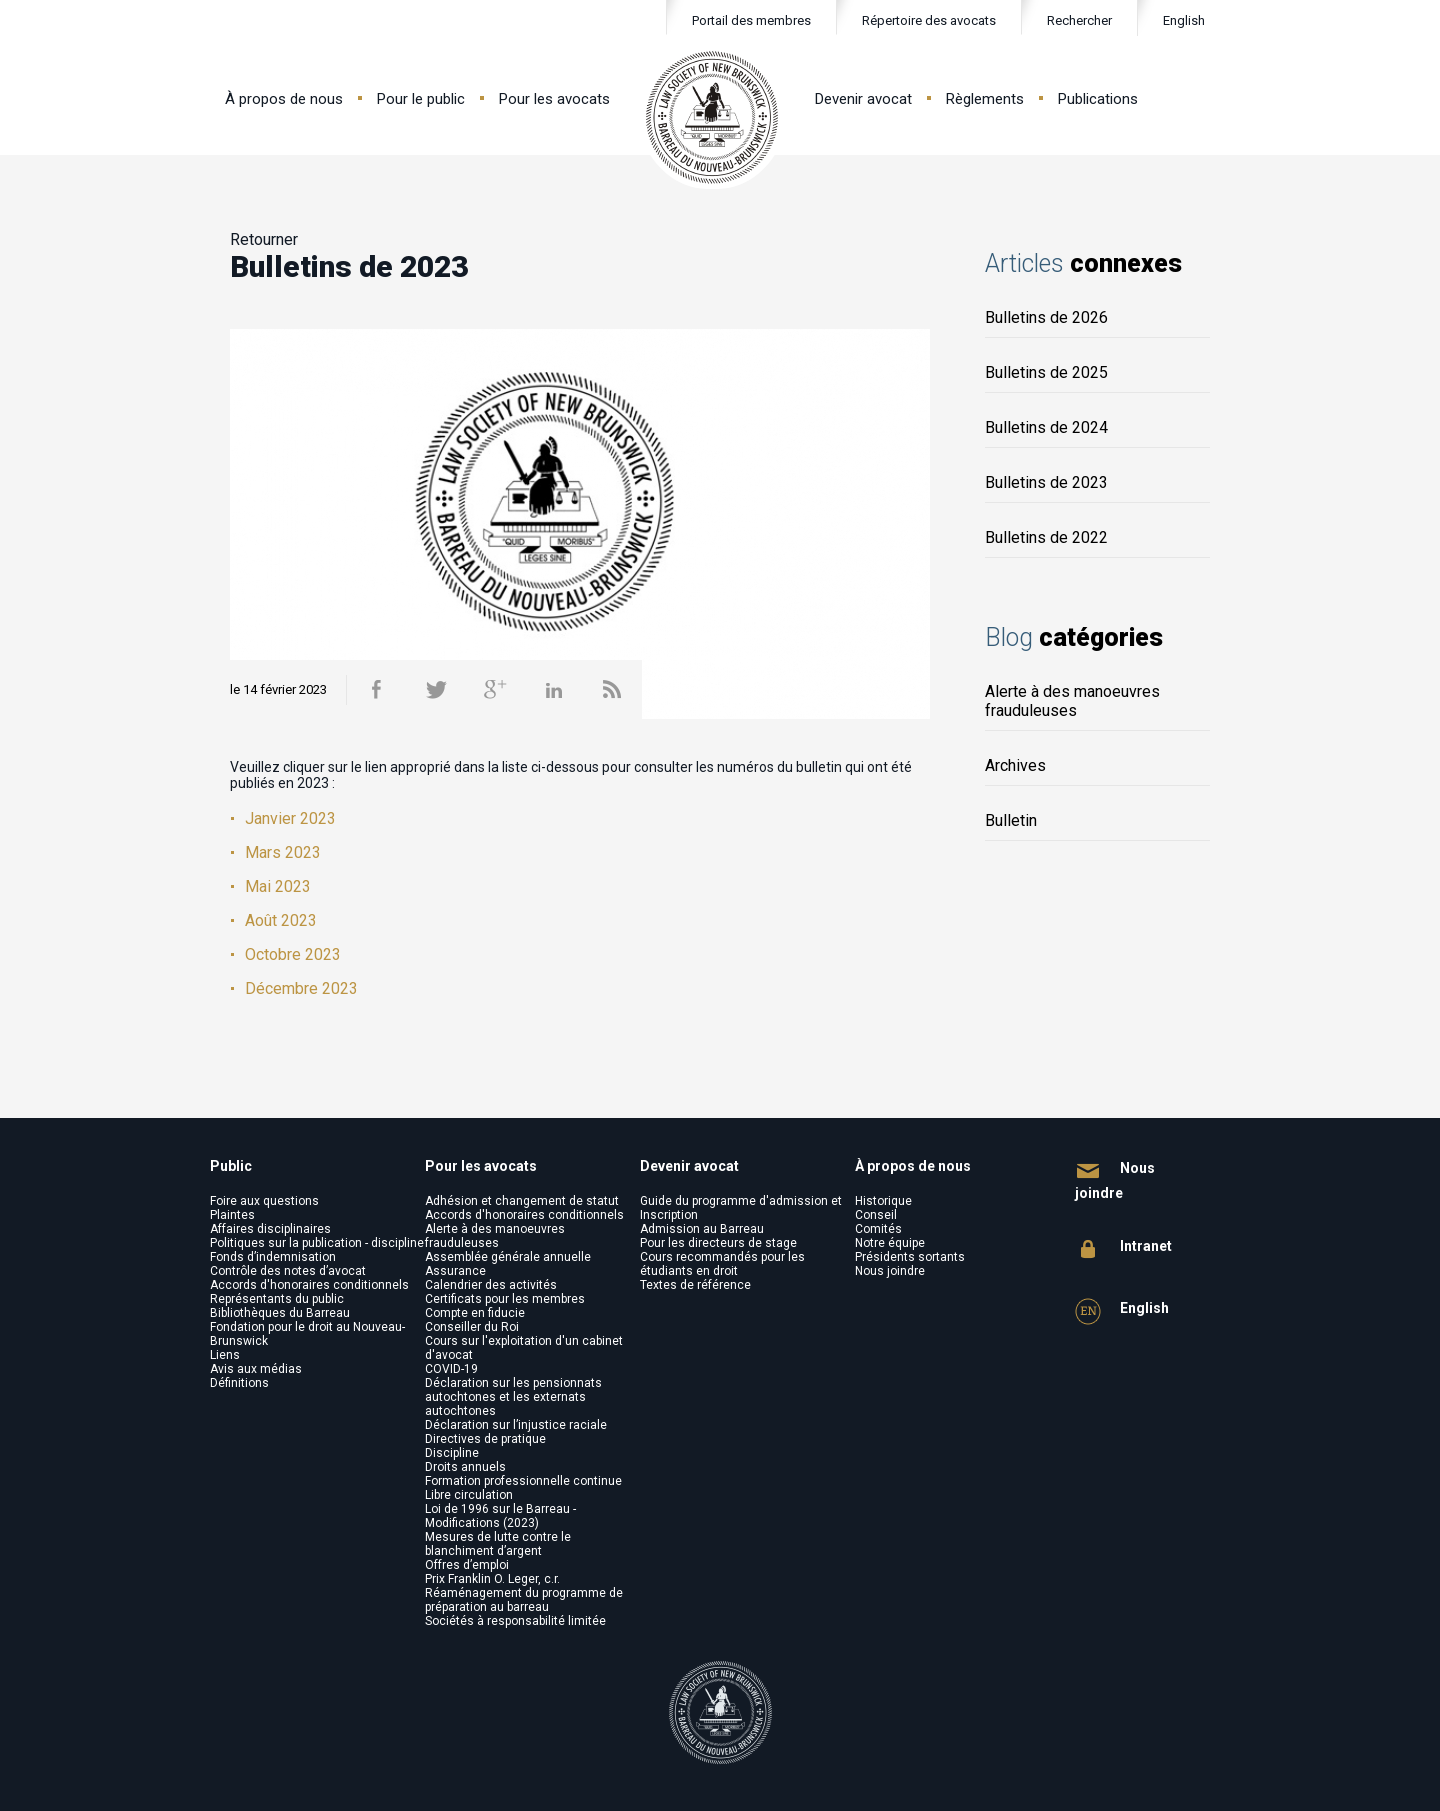  Describe the element at coordinates (554, 99) in the screenshot. I see `Pour les avocats` at that location.